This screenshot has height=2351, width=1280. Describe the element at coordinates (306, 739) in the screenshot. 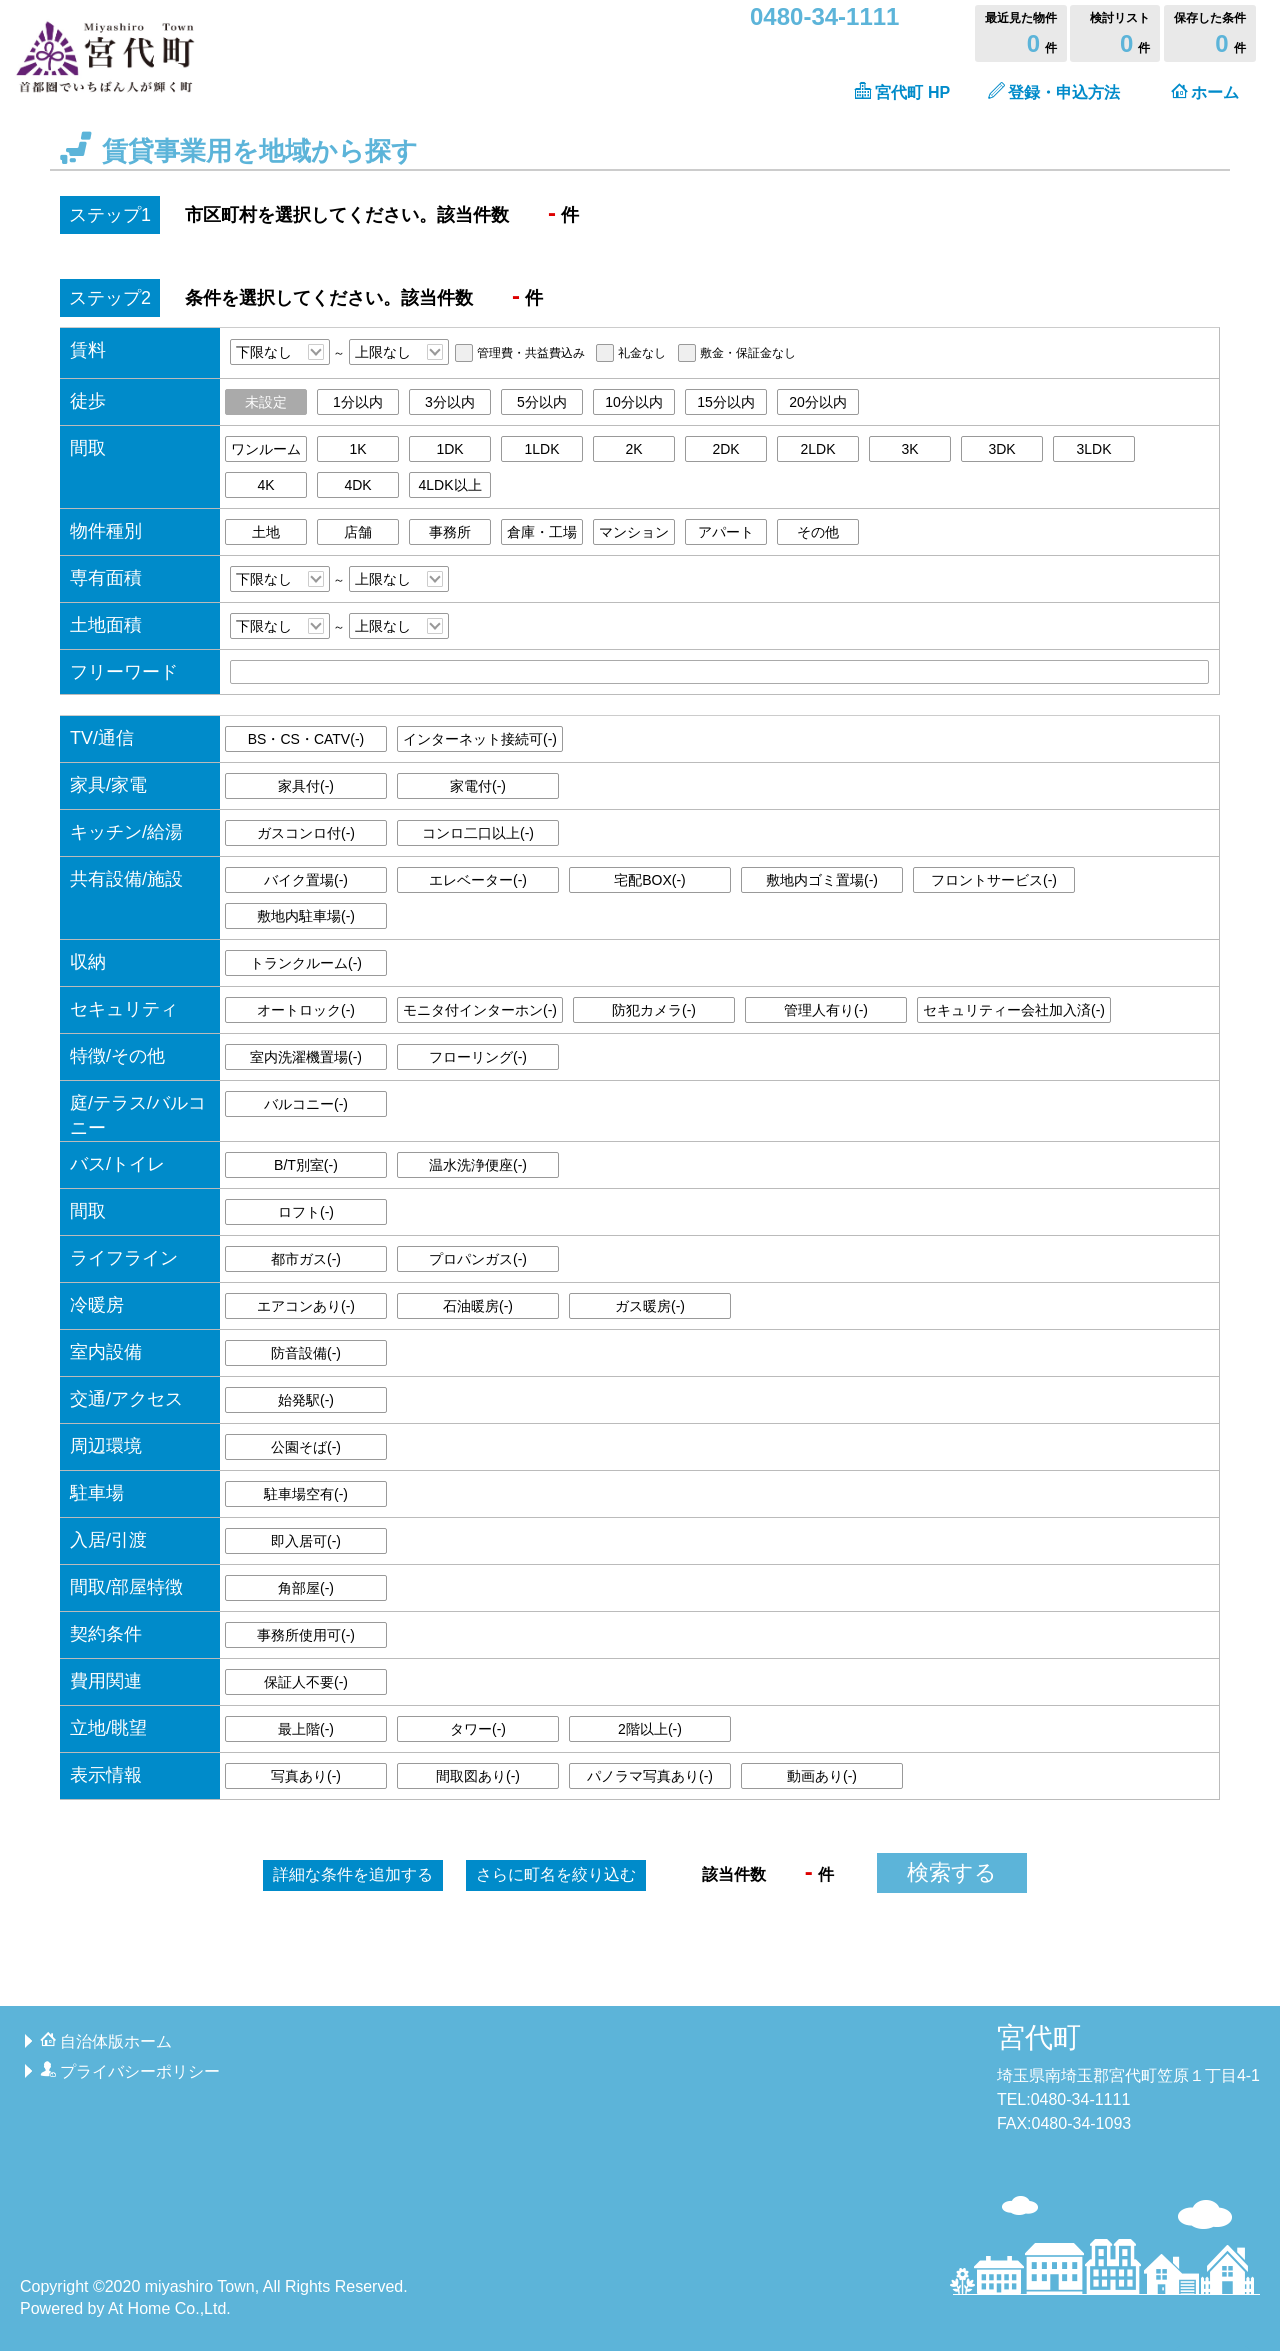

I see `BS・CS・CATV()` at that location.